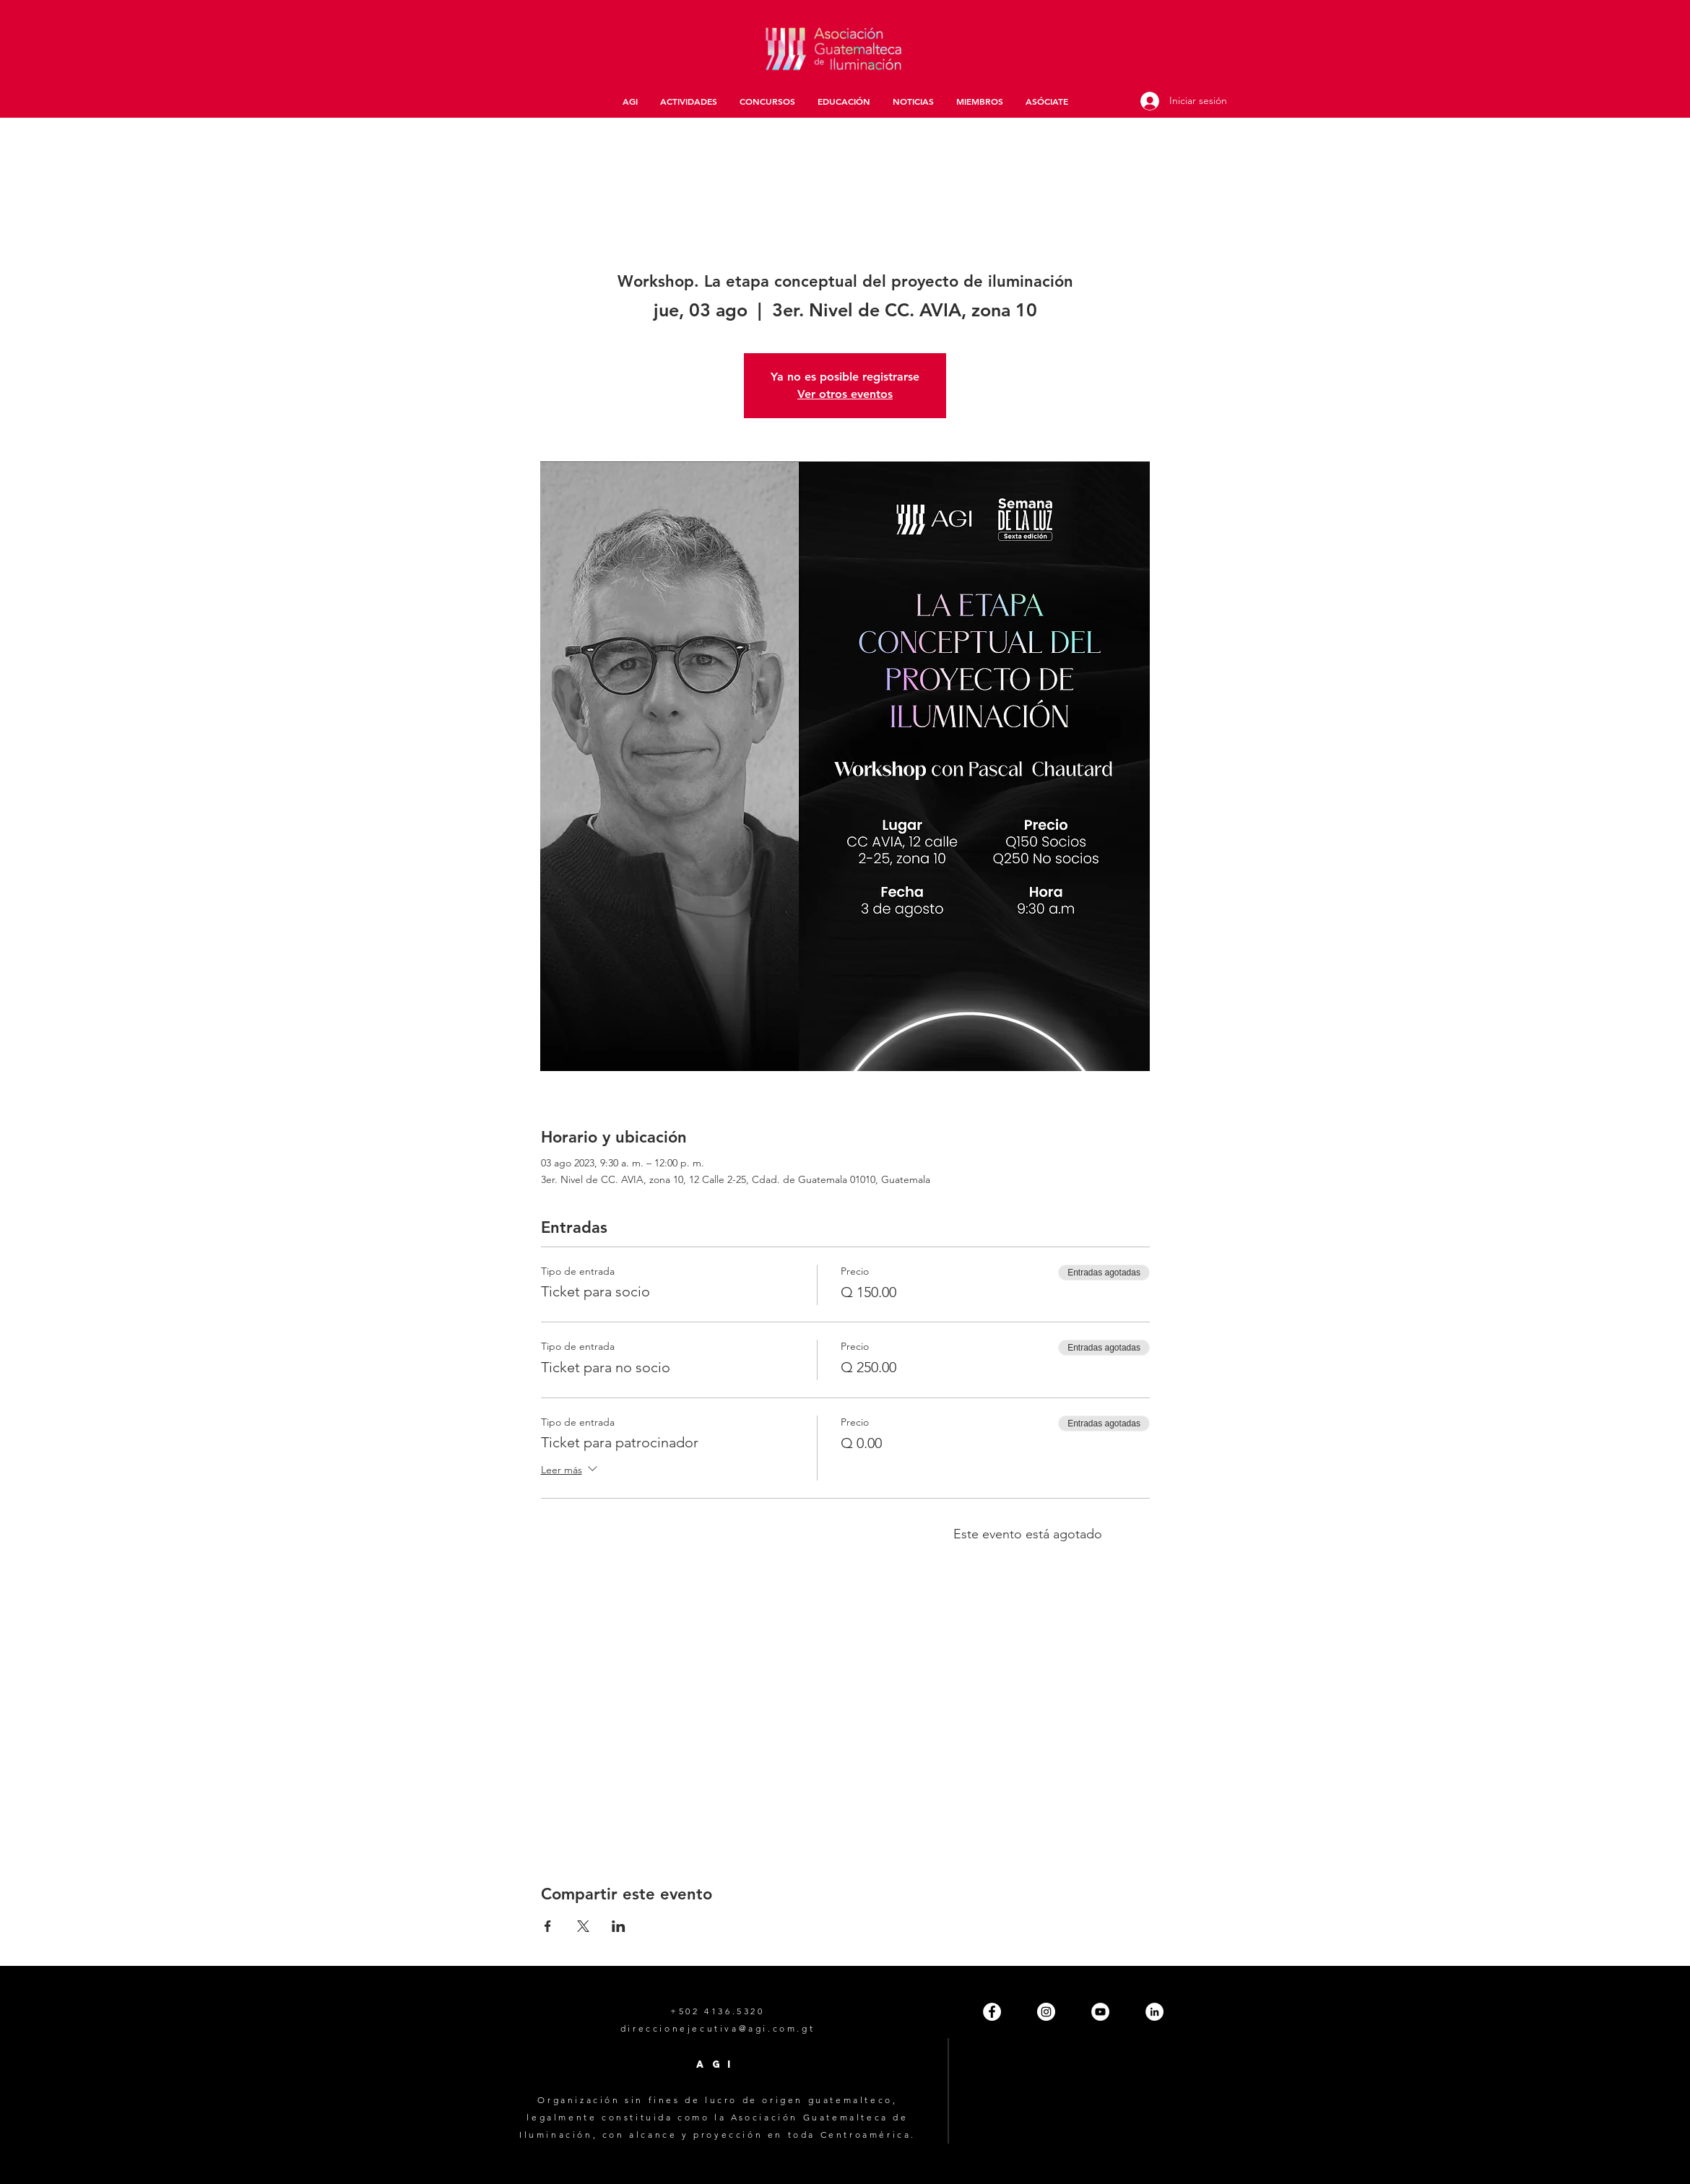 Image resolution: width=1690 pixels, height=2184 pixels. Describe the element at coordinates (845, 394) in the screenshot. I see `Ver otros eventos` at that location.